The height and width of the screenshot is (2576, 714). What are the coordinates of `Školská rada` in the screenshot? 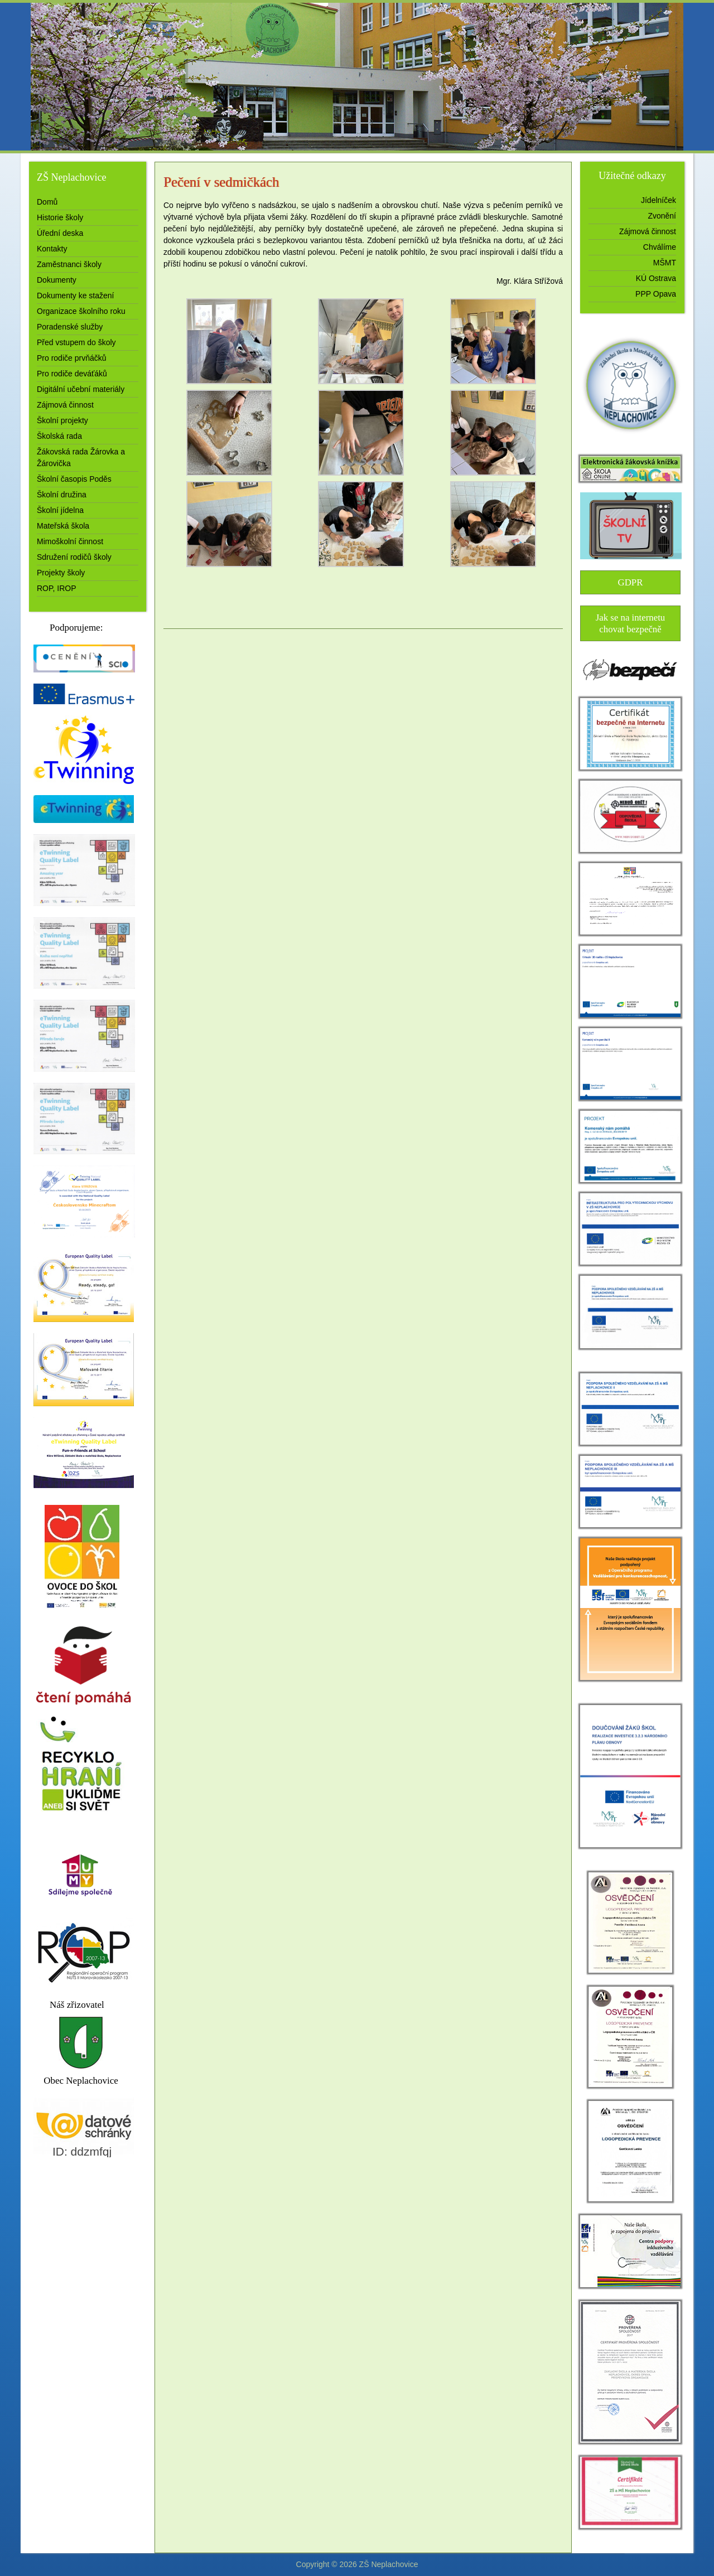 It's located at (59, 436).